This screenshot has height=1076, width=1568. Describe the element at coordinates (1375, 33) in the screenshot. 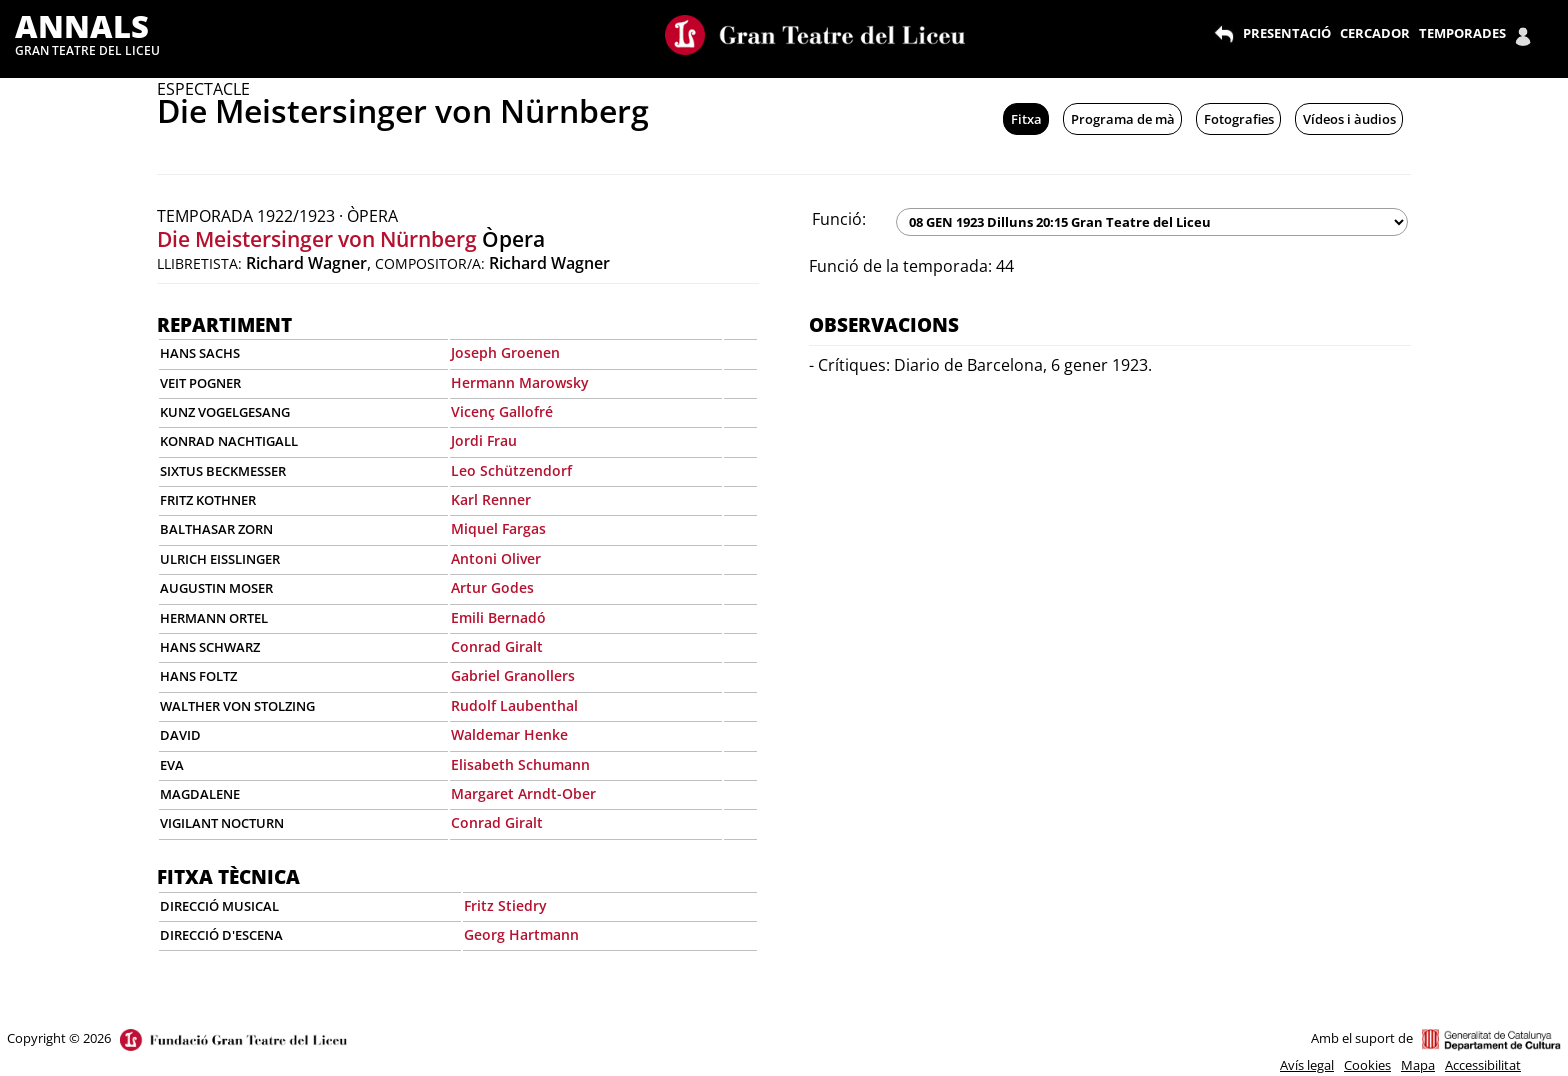

I see `CERCADOR` at that location.